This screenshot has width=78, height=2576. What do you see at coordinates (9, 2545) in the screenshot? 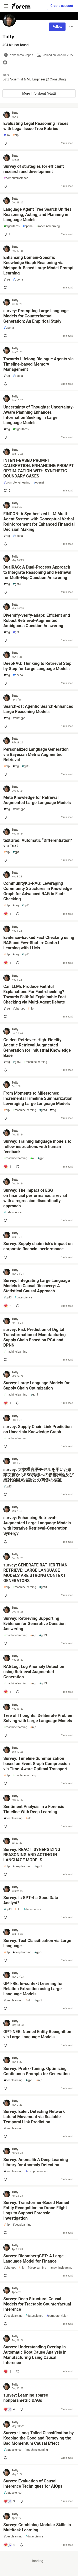
I see `[Add a comment to post - Survey: Combining Modular Skills in Multitask Learning]` at bounding box center [9, 2545].